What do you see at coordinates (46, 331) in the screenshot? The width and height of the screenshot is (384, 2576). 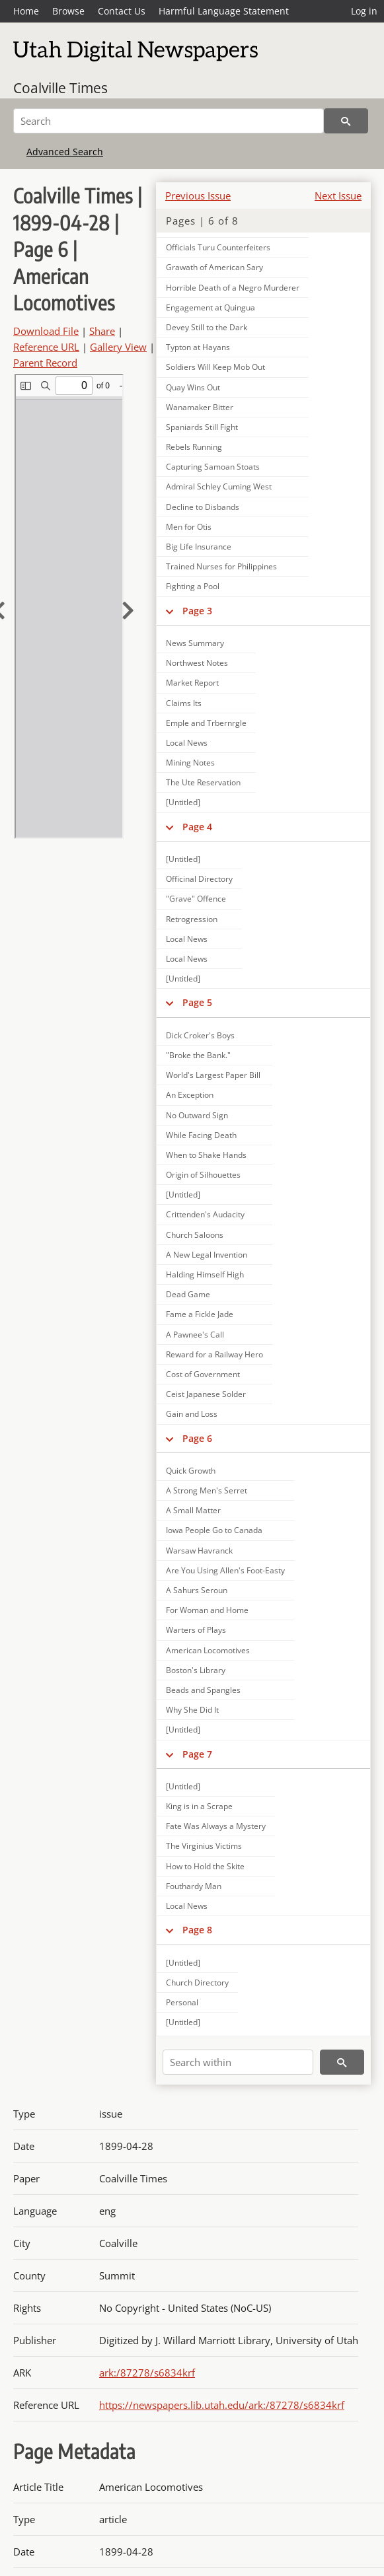 I see `Download File` at bounding box center [46, 331].